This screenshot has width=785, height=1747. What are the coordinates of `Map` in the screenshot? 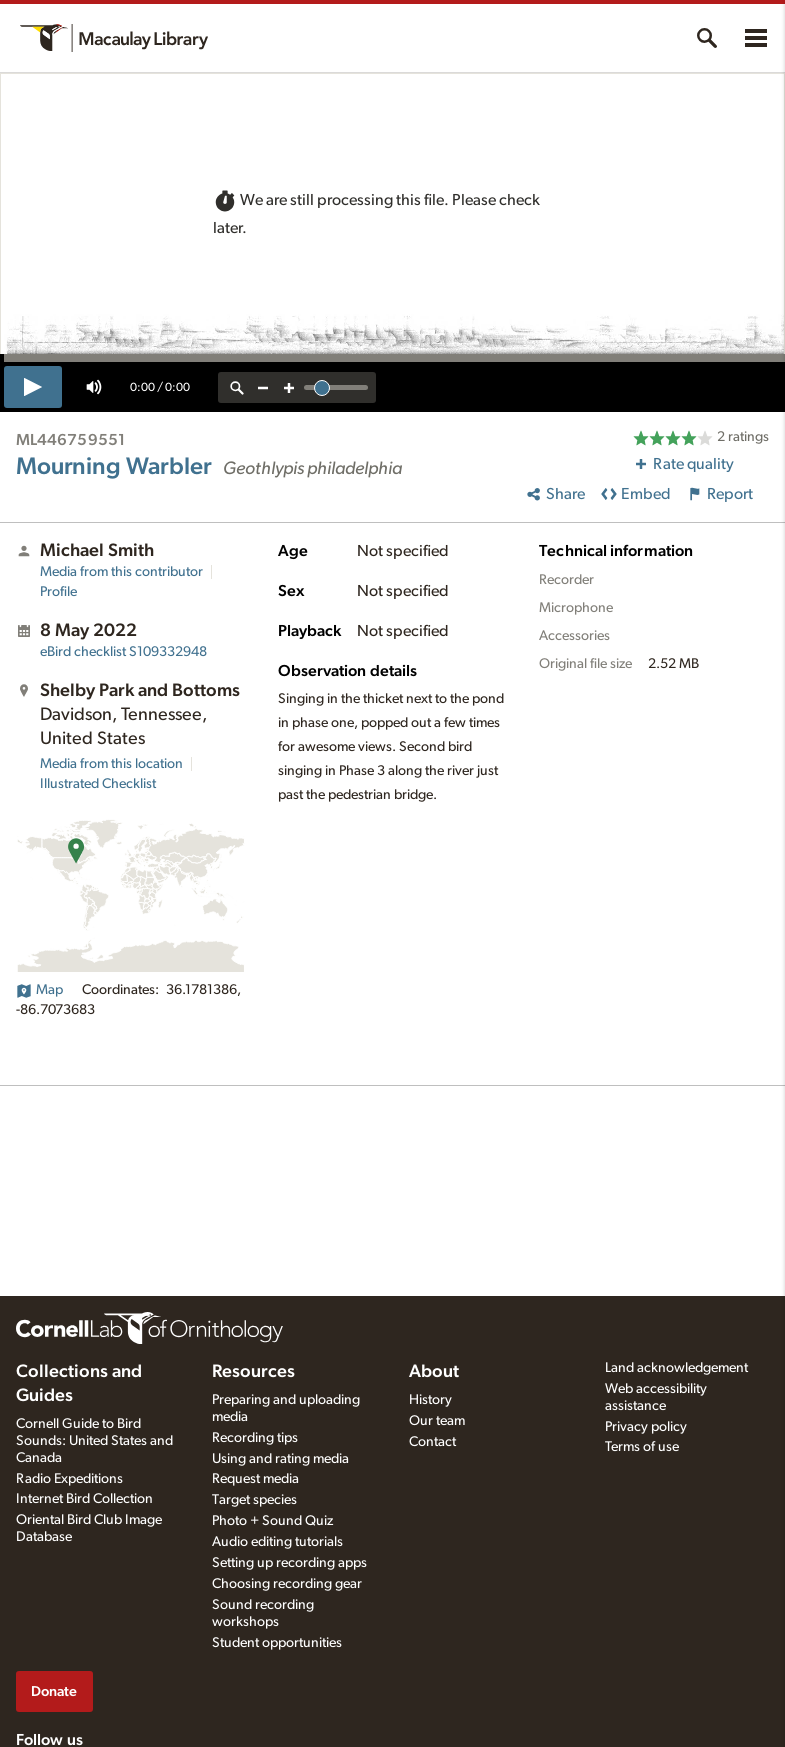 It's located at (39, 990).